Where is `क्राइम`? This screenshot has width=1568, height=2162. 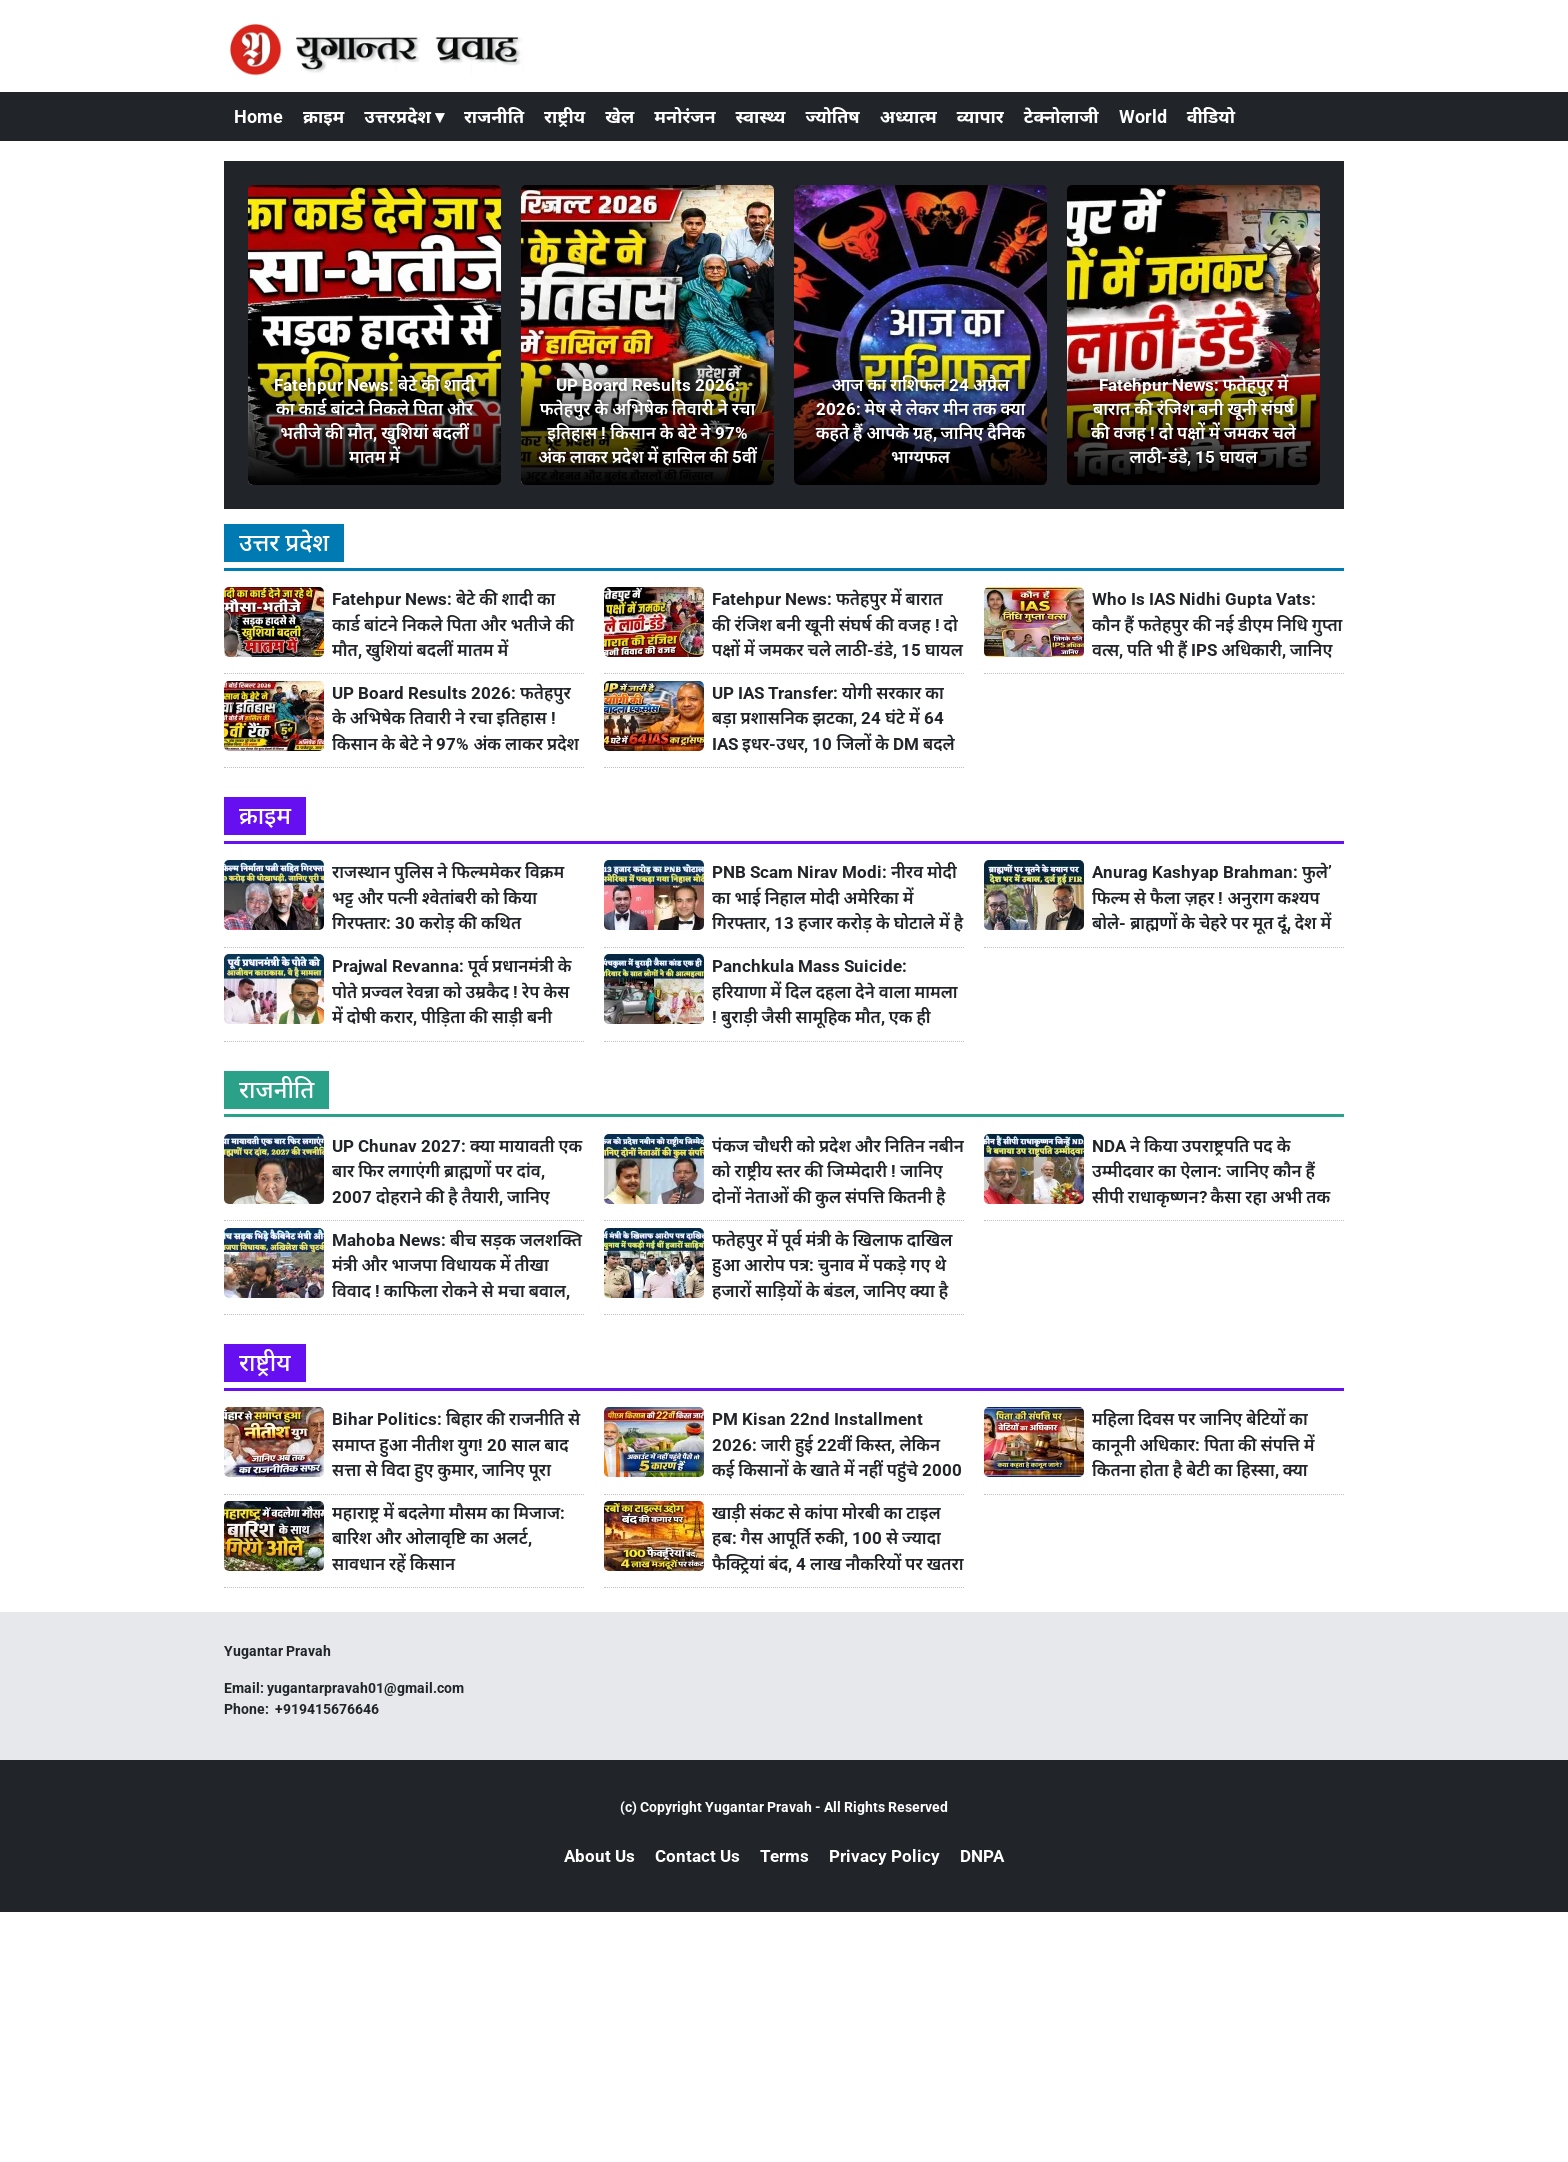
क्राइम is located at coordinates (323, 116).